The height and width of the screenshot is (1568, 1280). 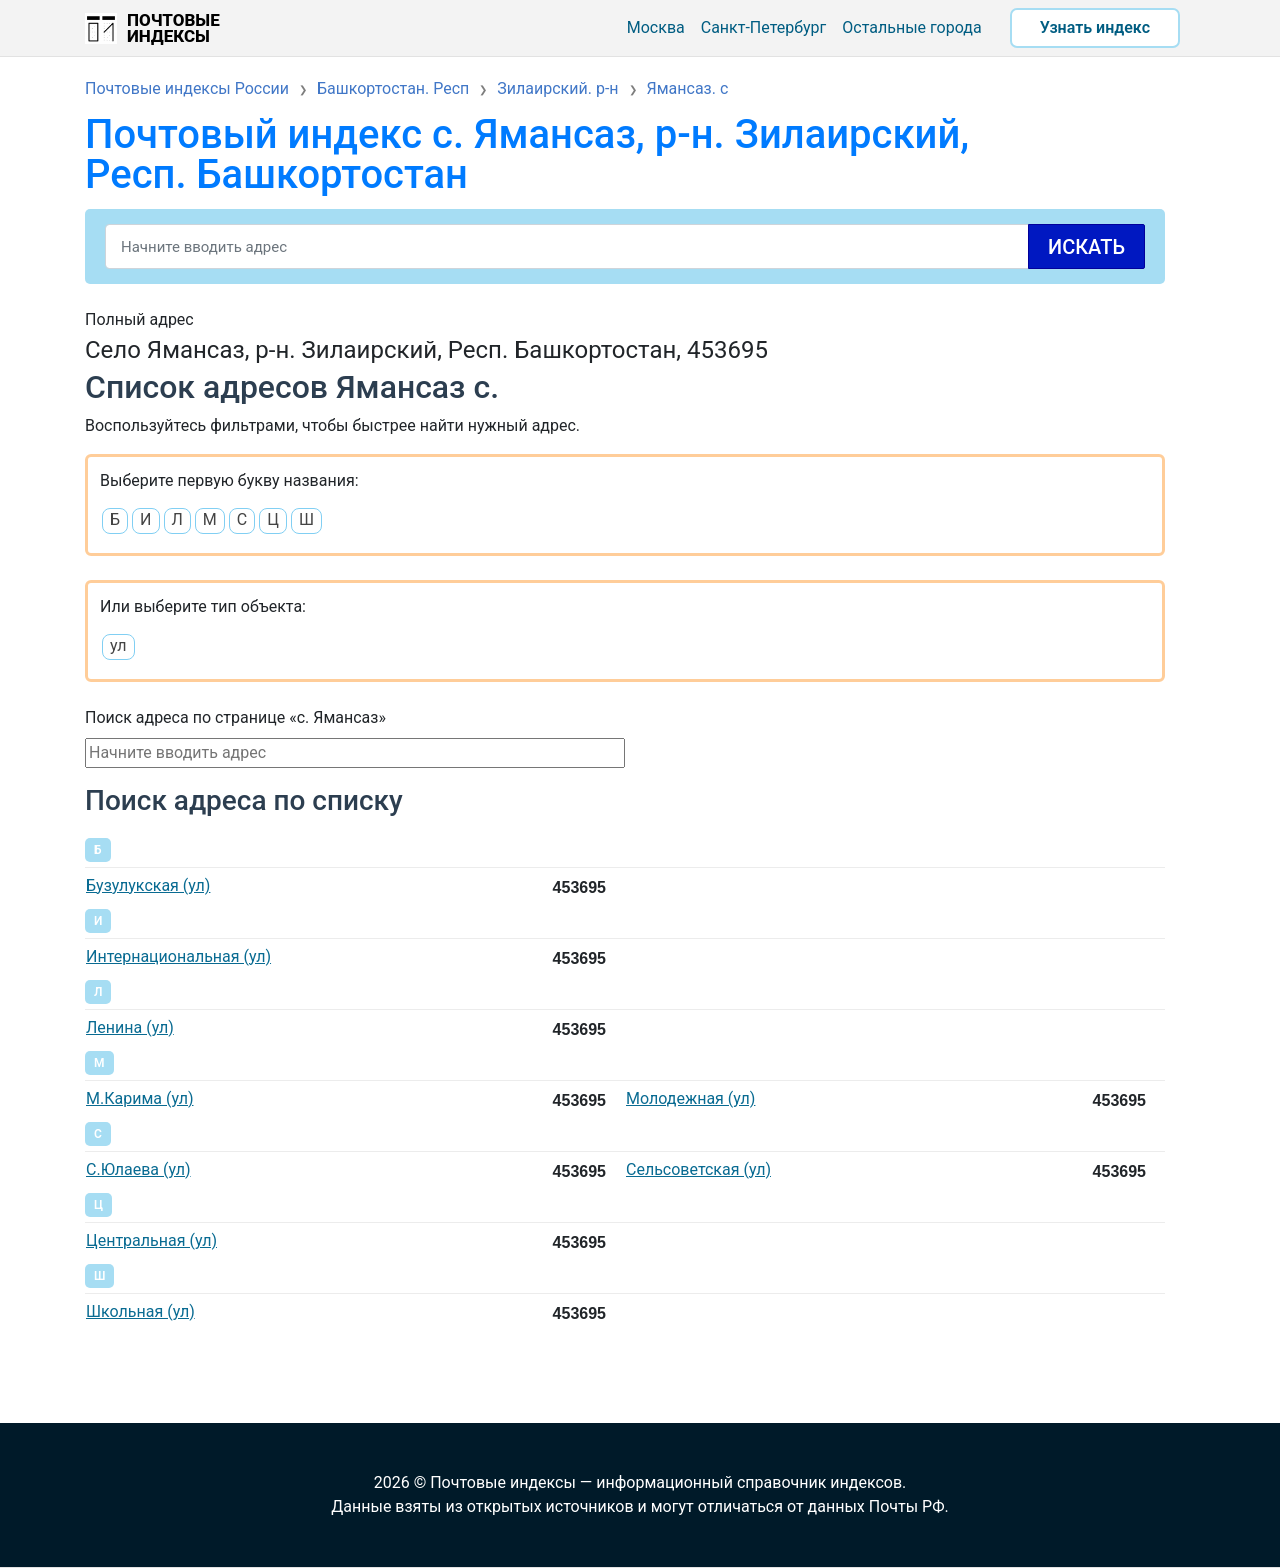 What do you see at coordinates (173, 28) in the screenshot?
I see `Почтовые индексы` at bounding box center [173, 28].